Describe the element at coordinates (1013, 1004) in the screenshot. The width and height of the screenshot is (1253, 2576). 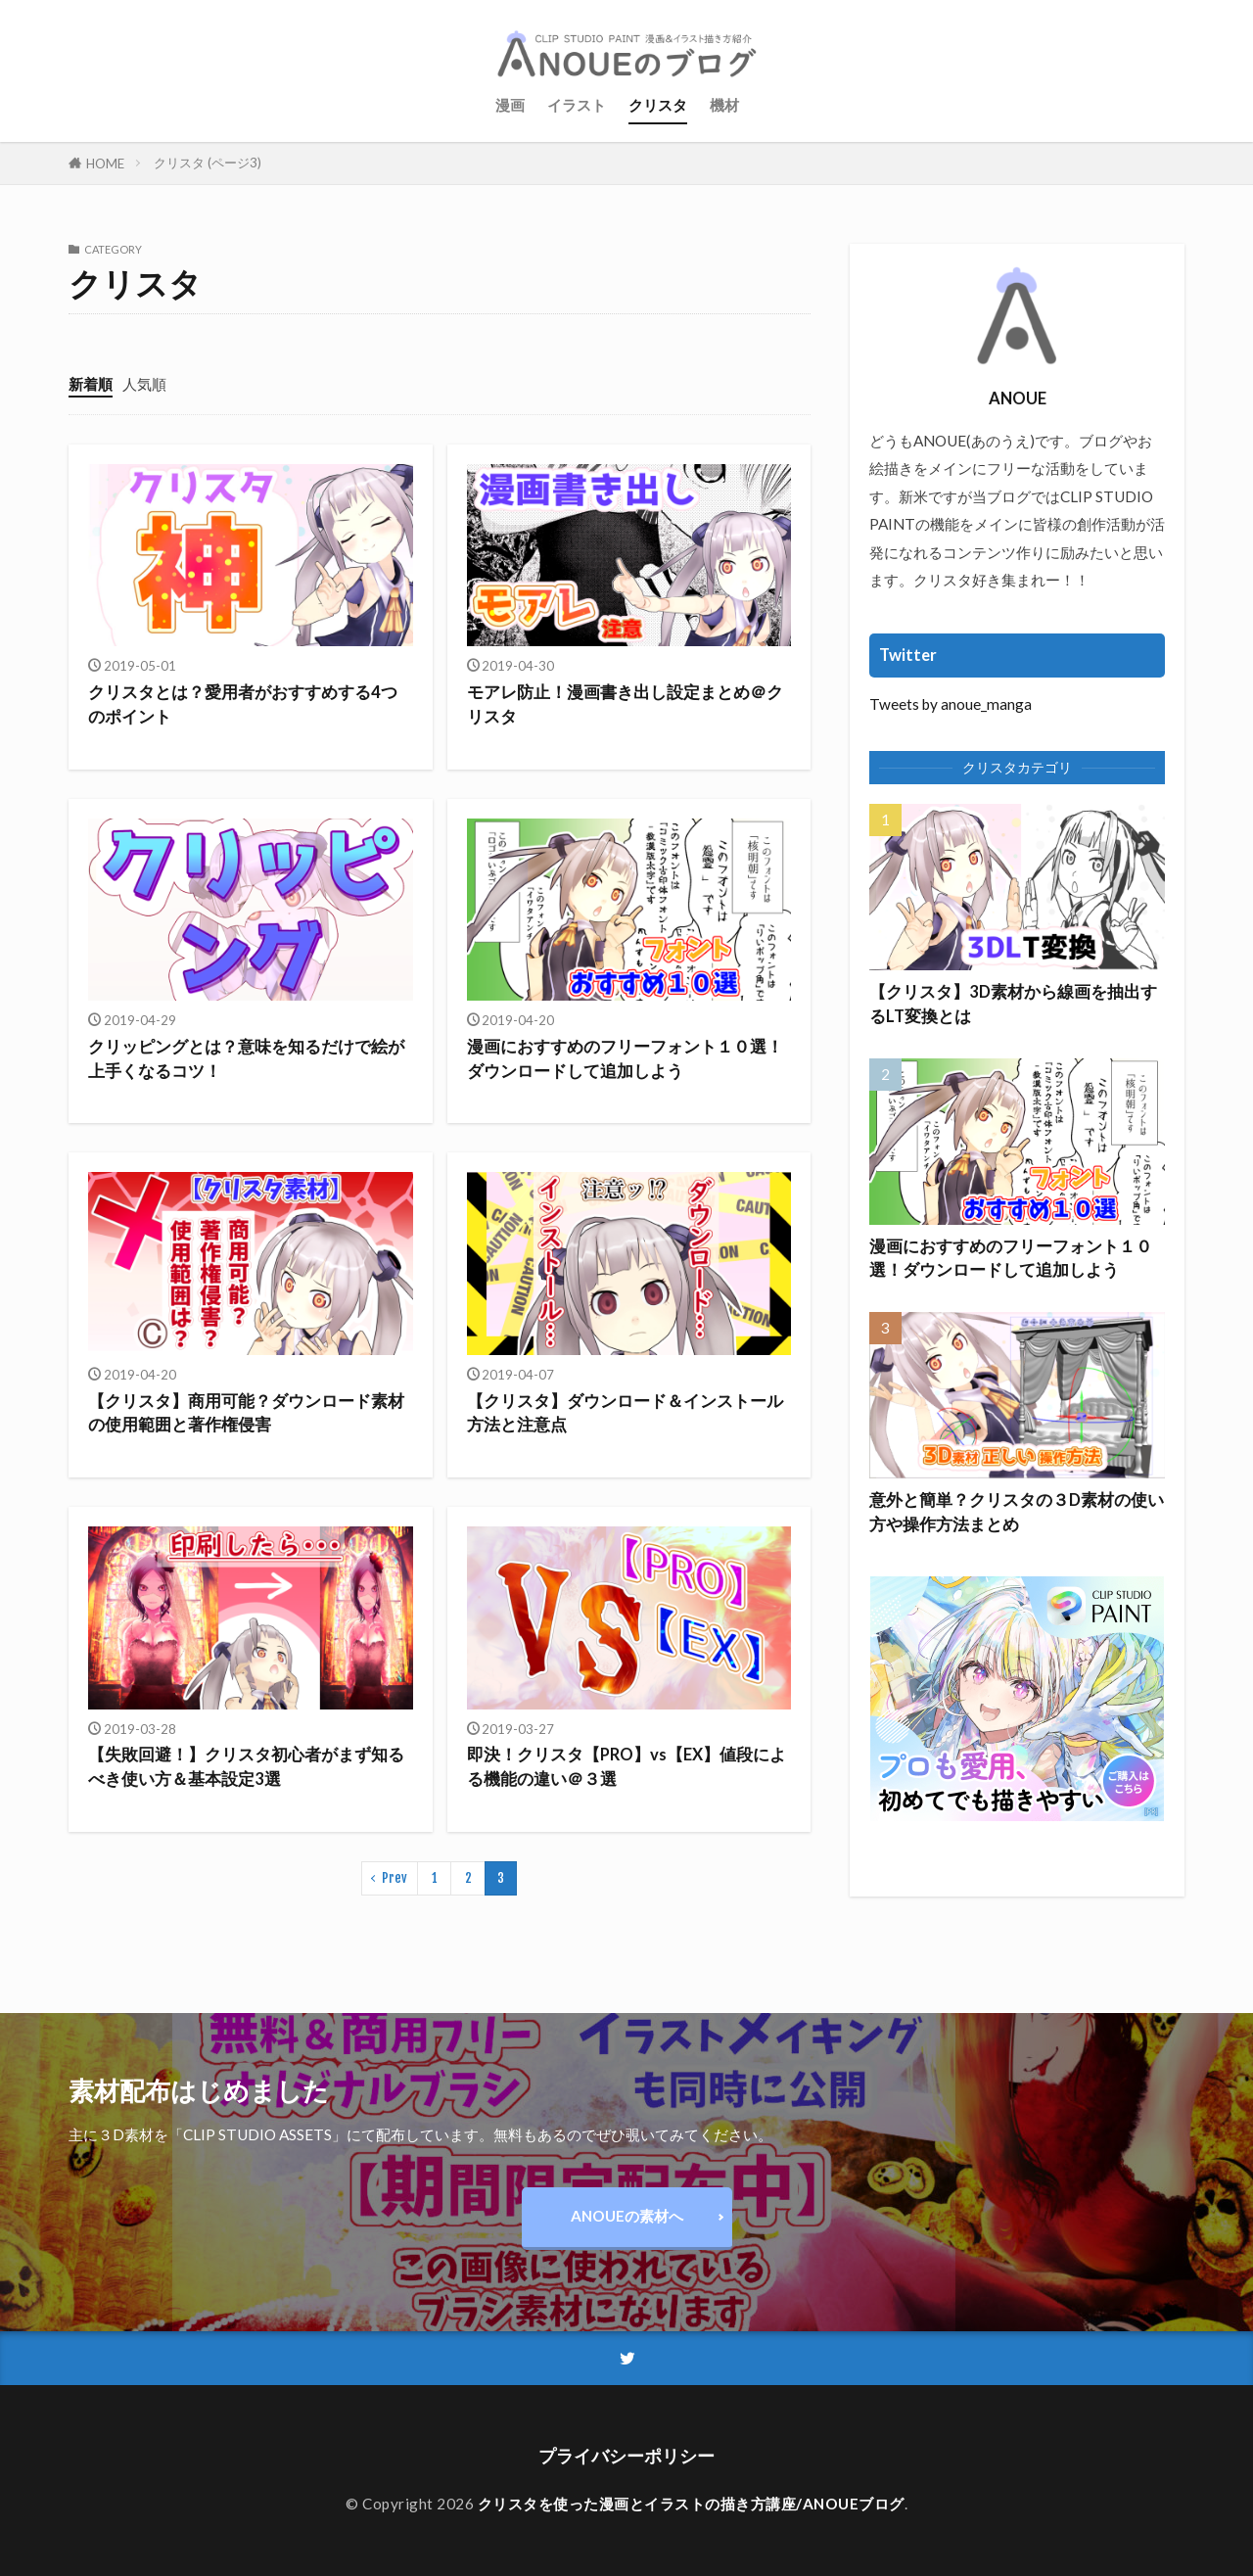
I see `【クリスタ】3D素材から線画を抽出するLT変換とは` at that location.